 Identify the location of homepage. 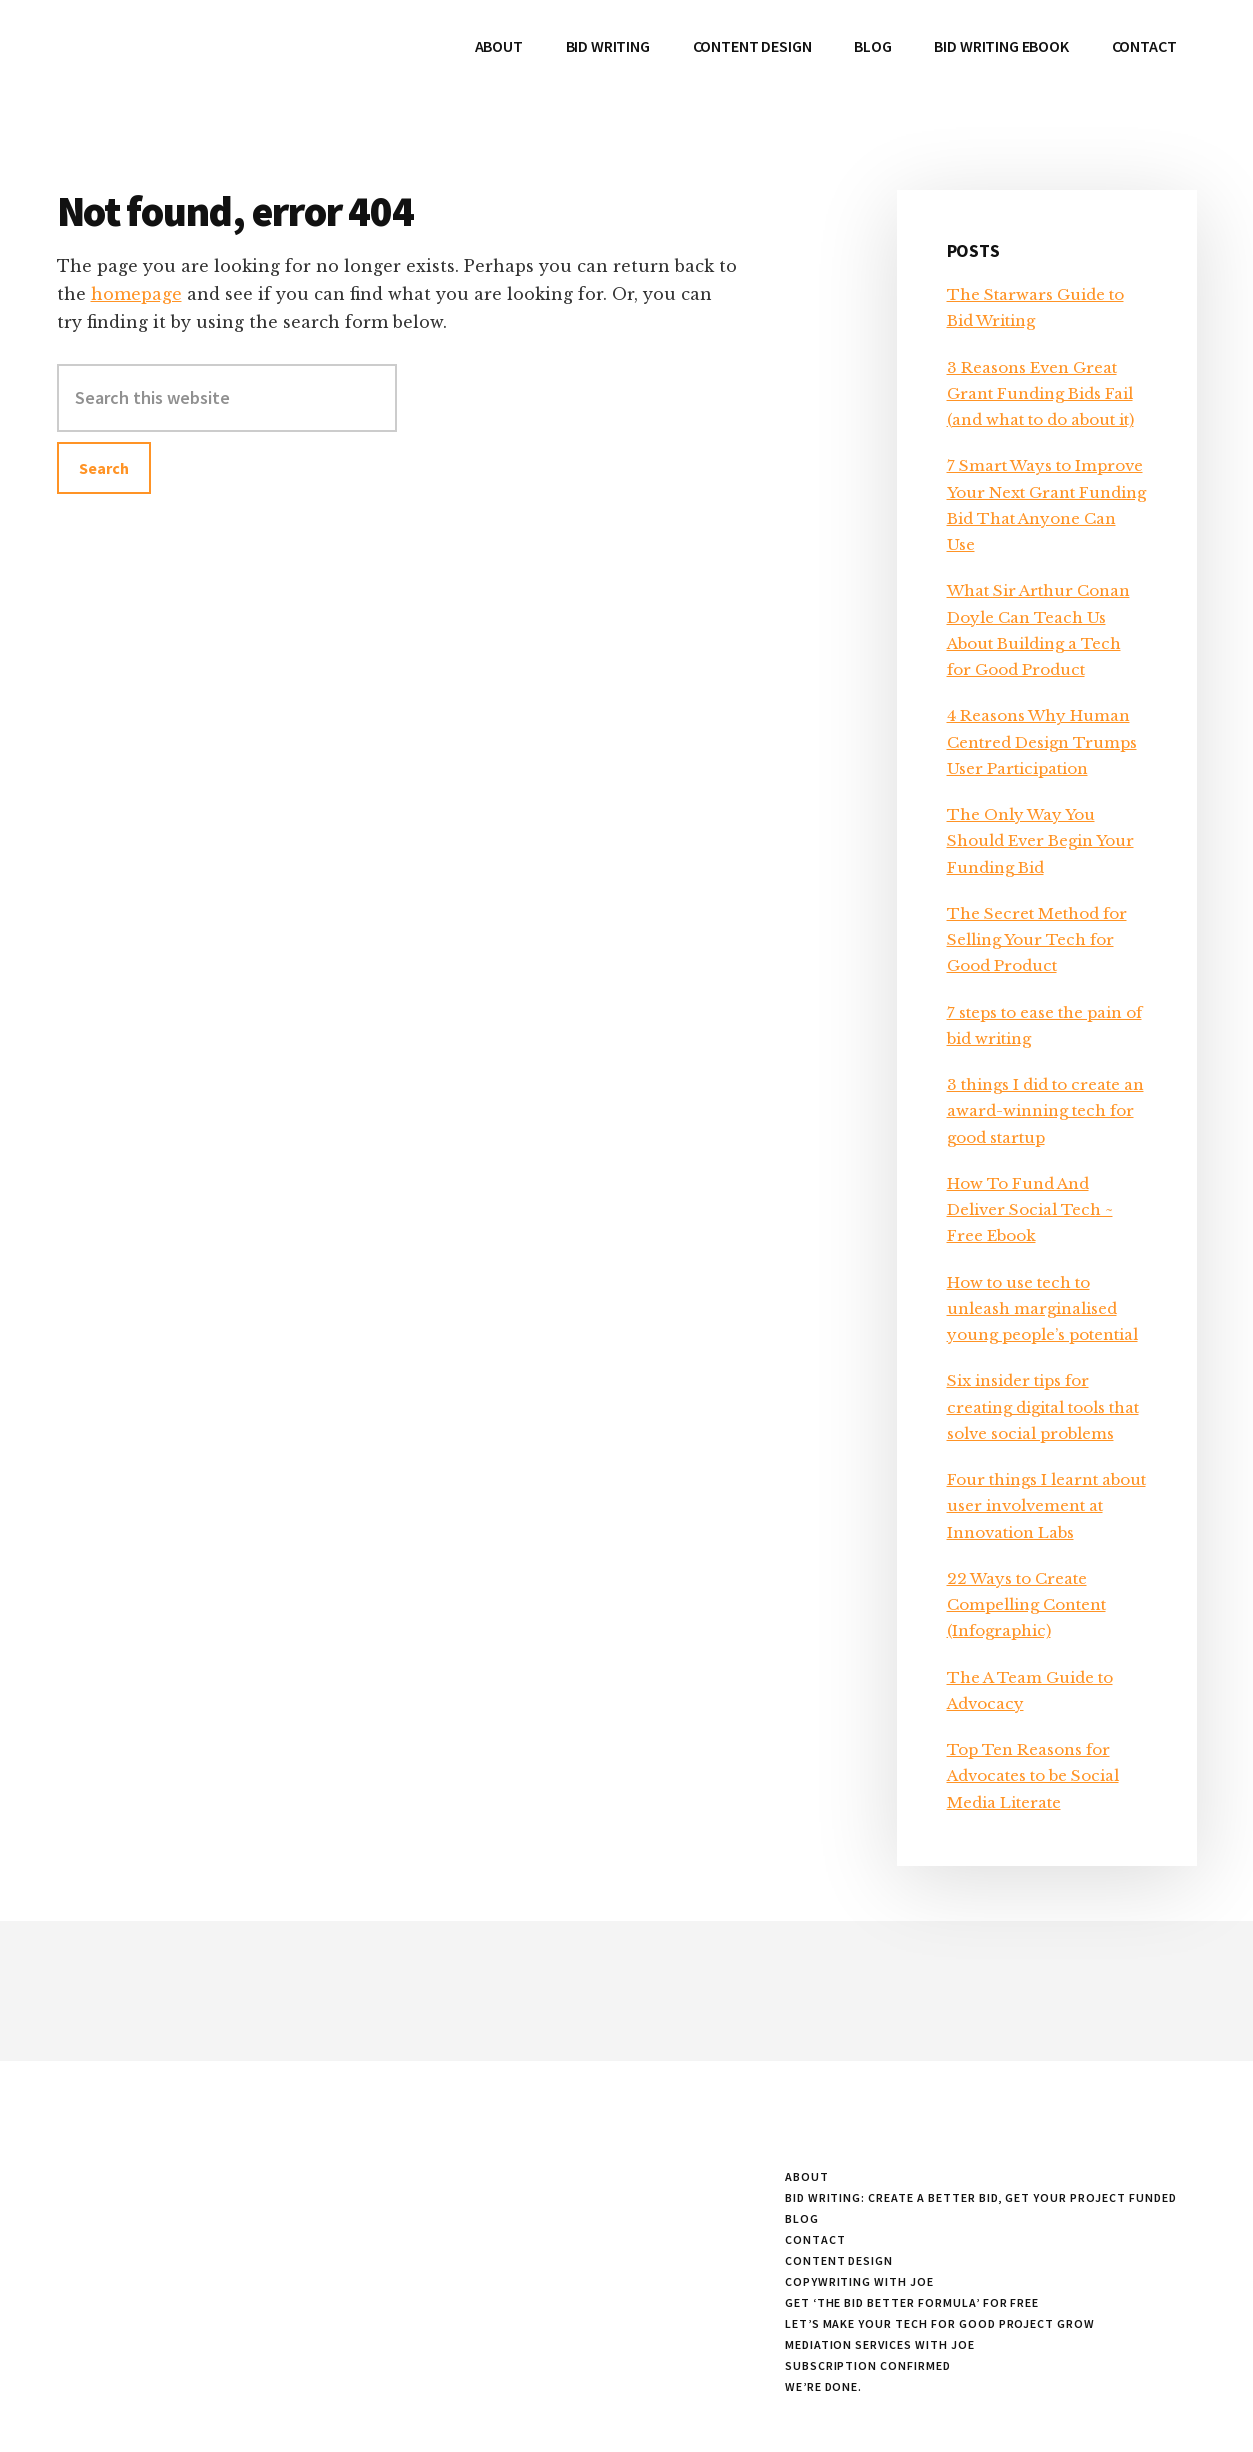
(136, 294).